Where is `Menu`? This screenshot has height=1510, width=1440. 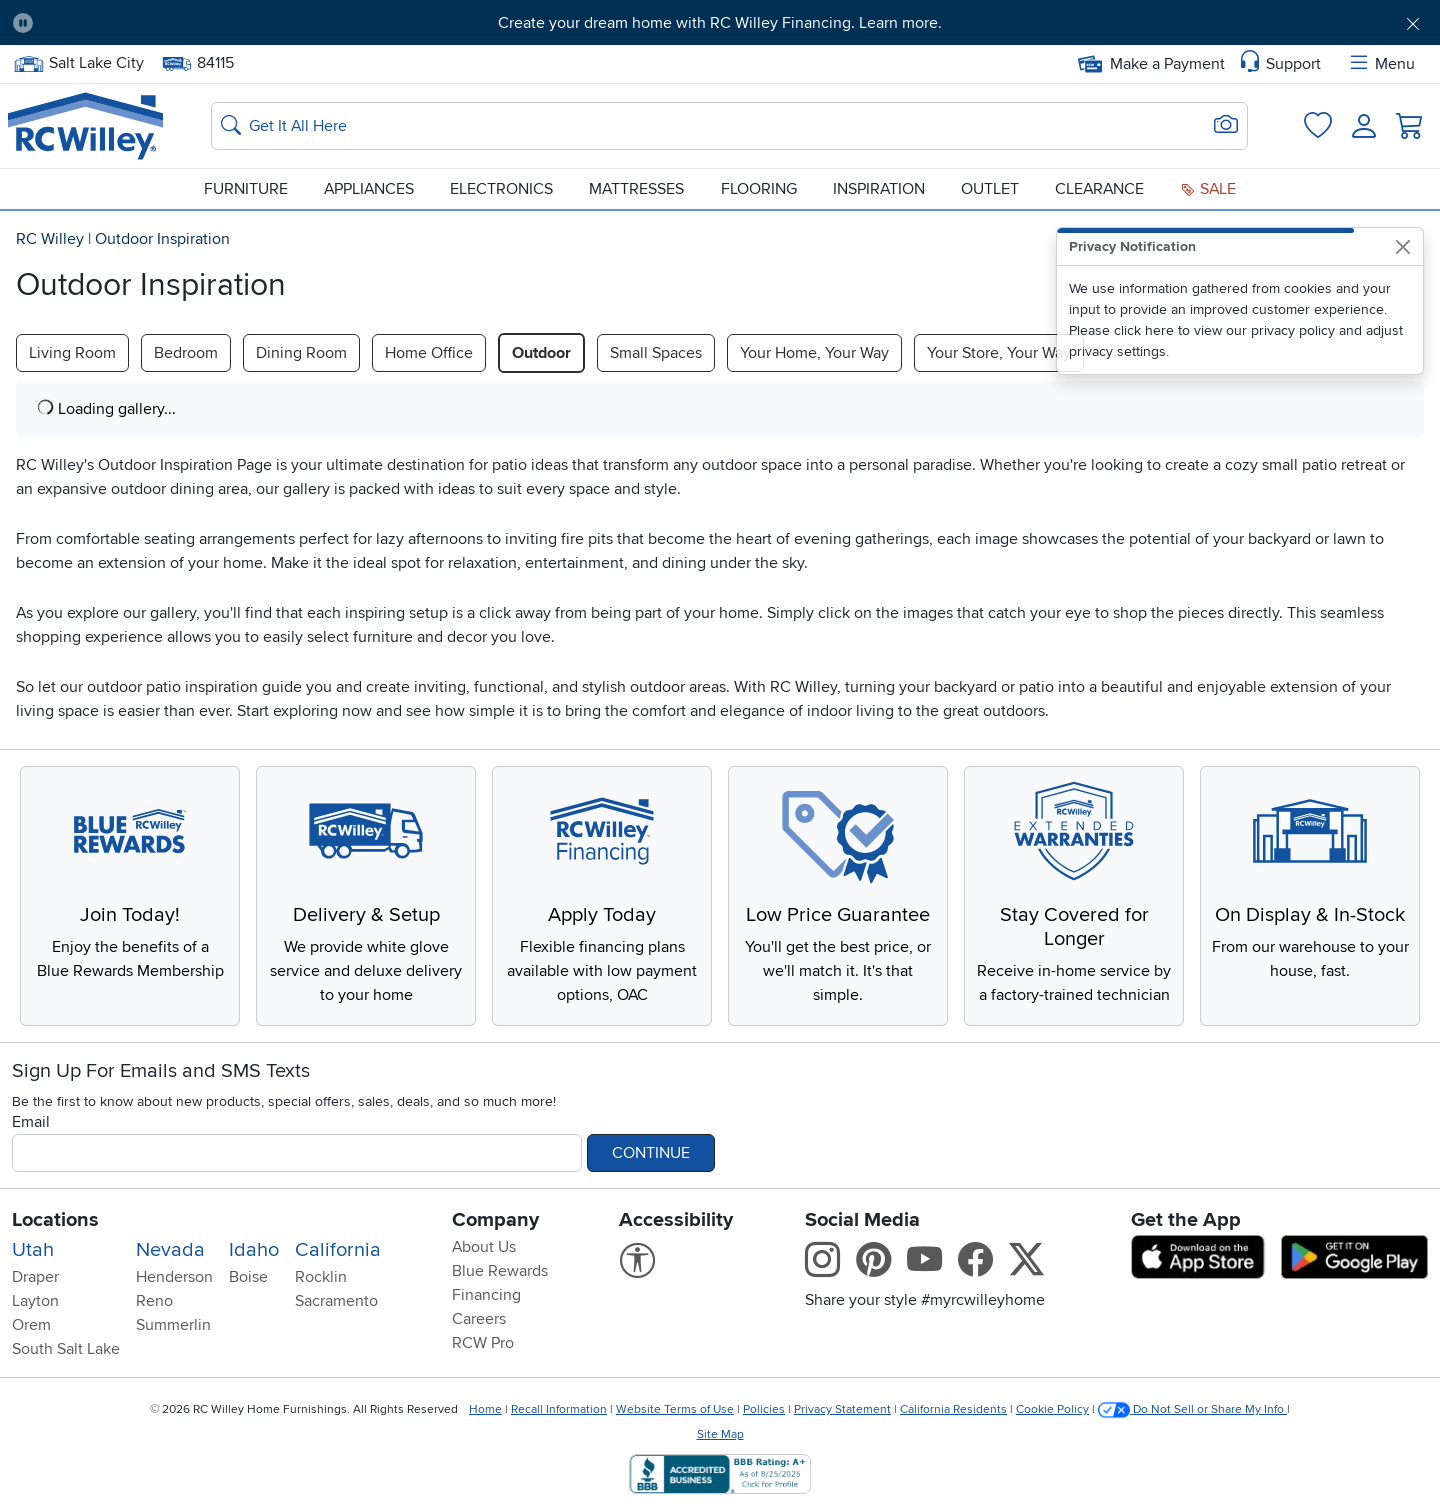 Menu is located at coordinates (1381, 64).